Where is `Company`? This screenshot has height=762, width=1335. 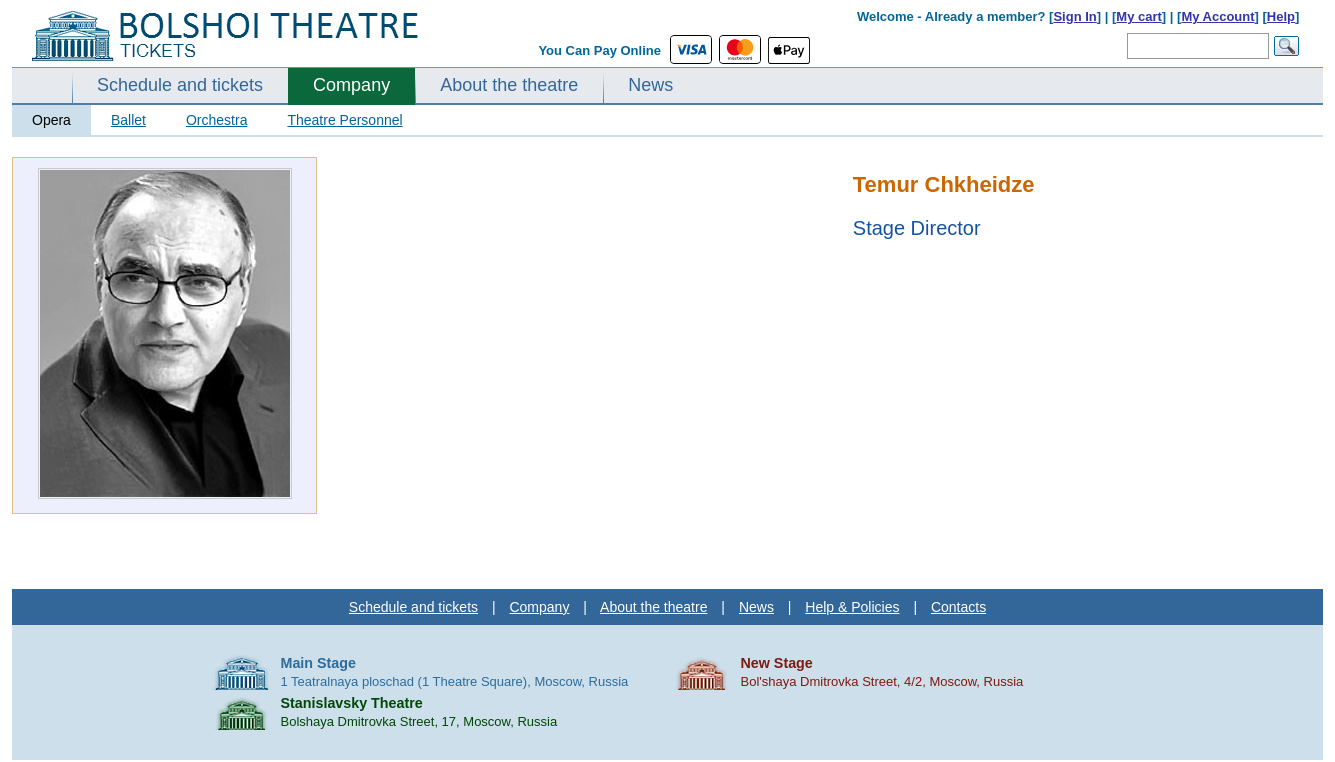
Company is located at coordinates (351, 85).